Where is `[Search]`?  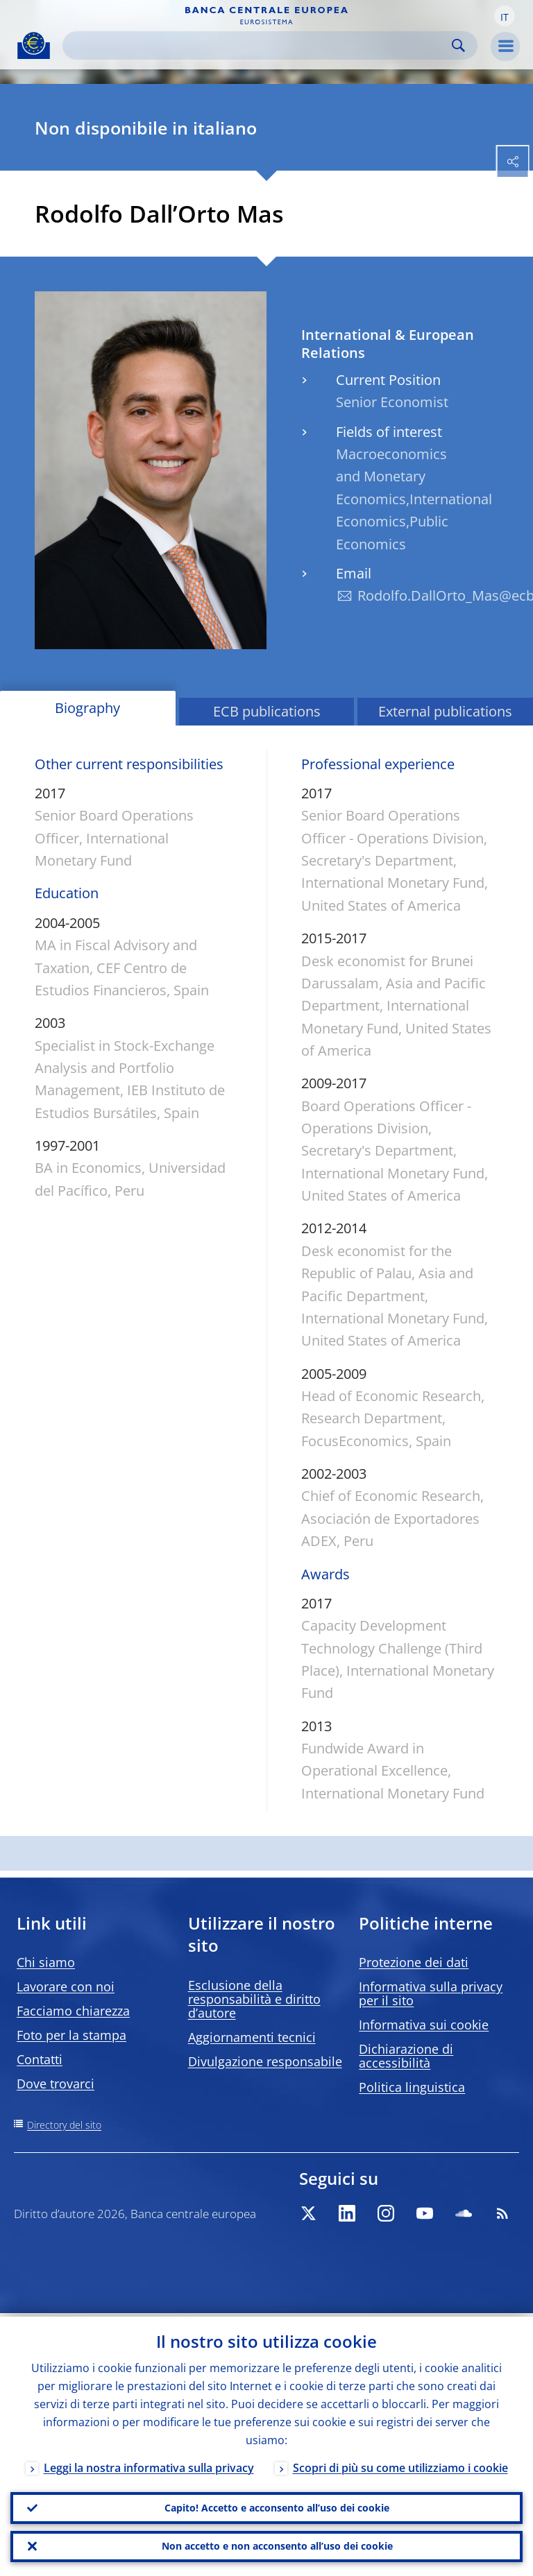
[Search] is located at coordinates (259, 45).